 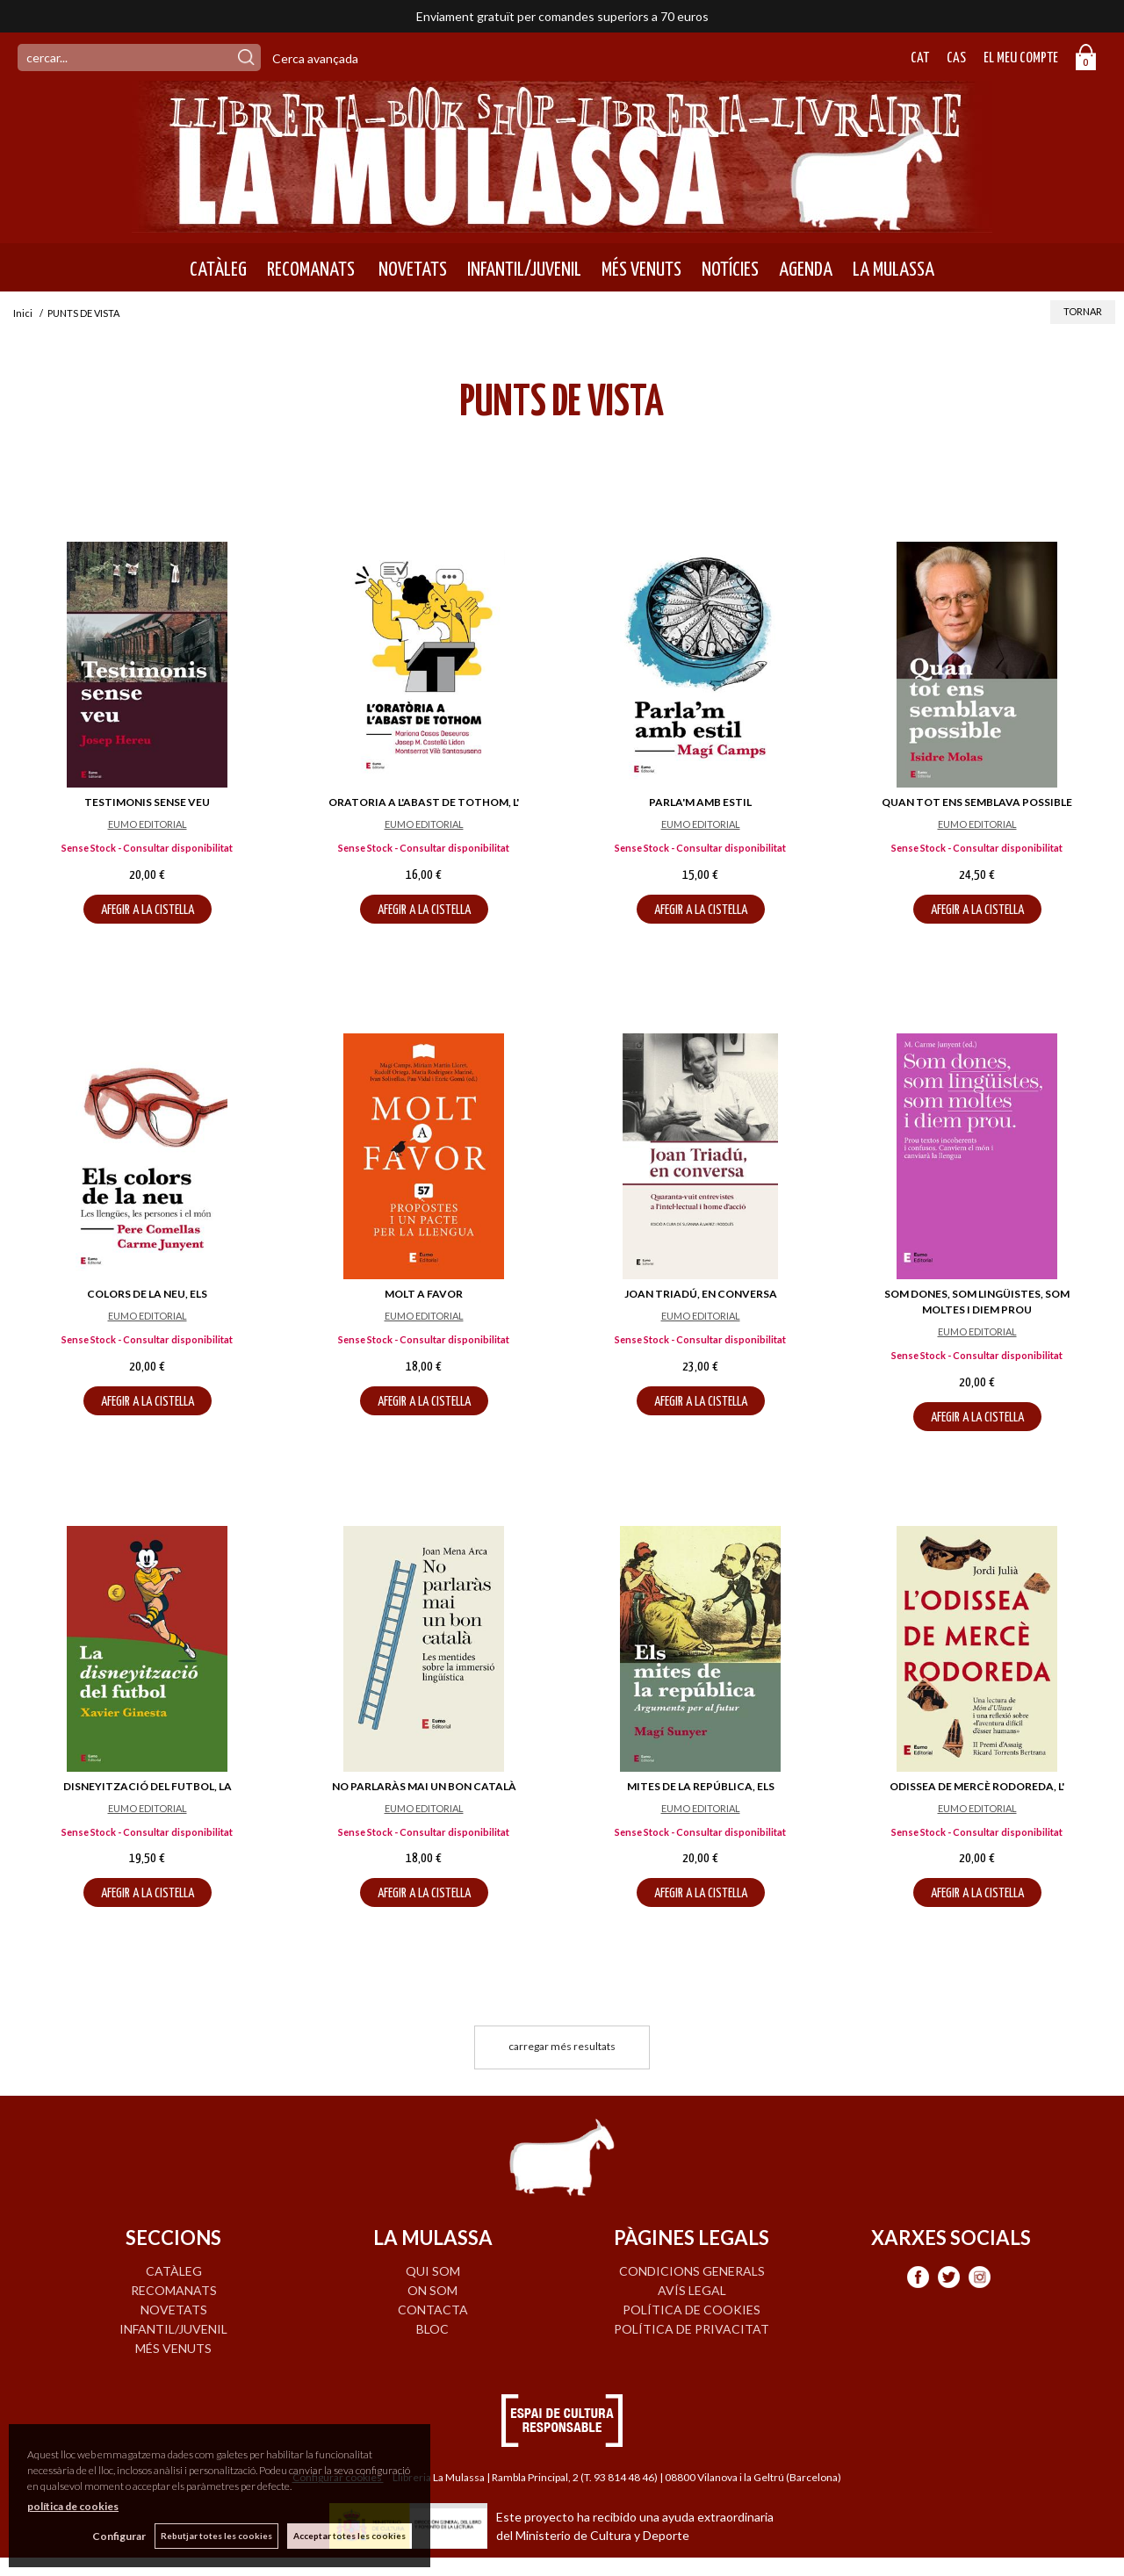 I want to click on Configurar, so click(x=119, y=2536).